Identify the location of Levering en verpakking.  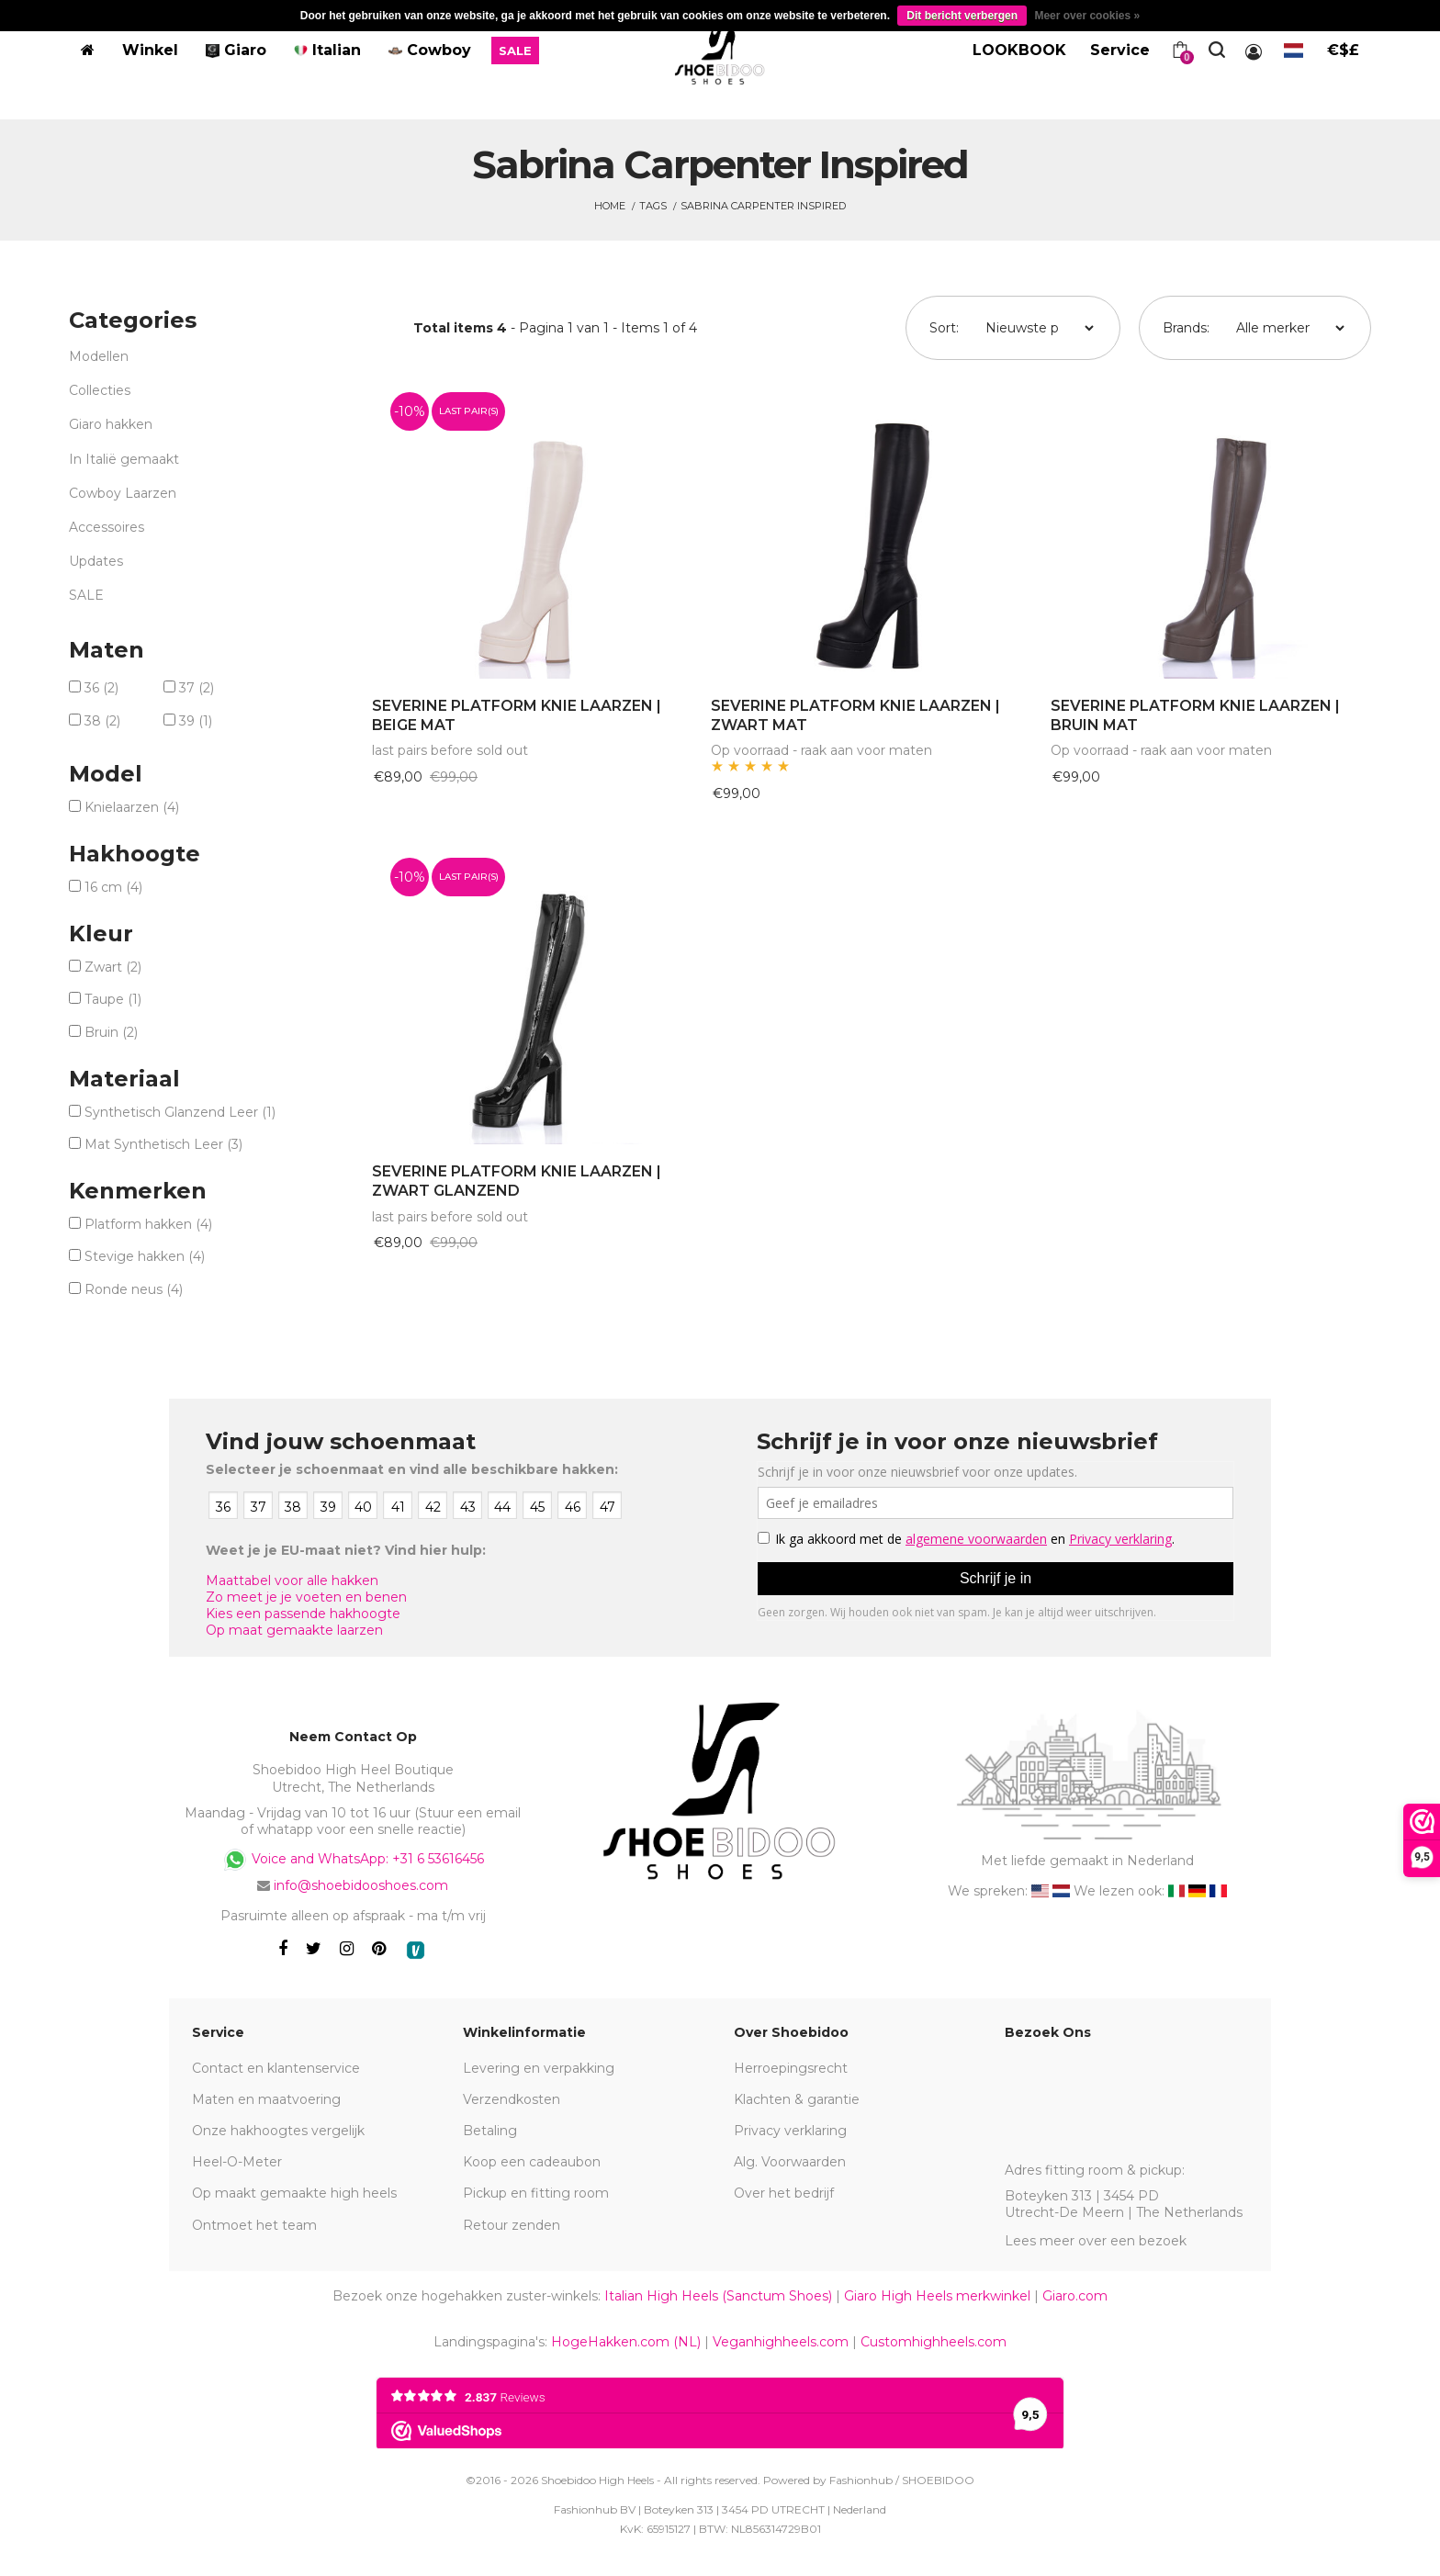
(538, 2068).